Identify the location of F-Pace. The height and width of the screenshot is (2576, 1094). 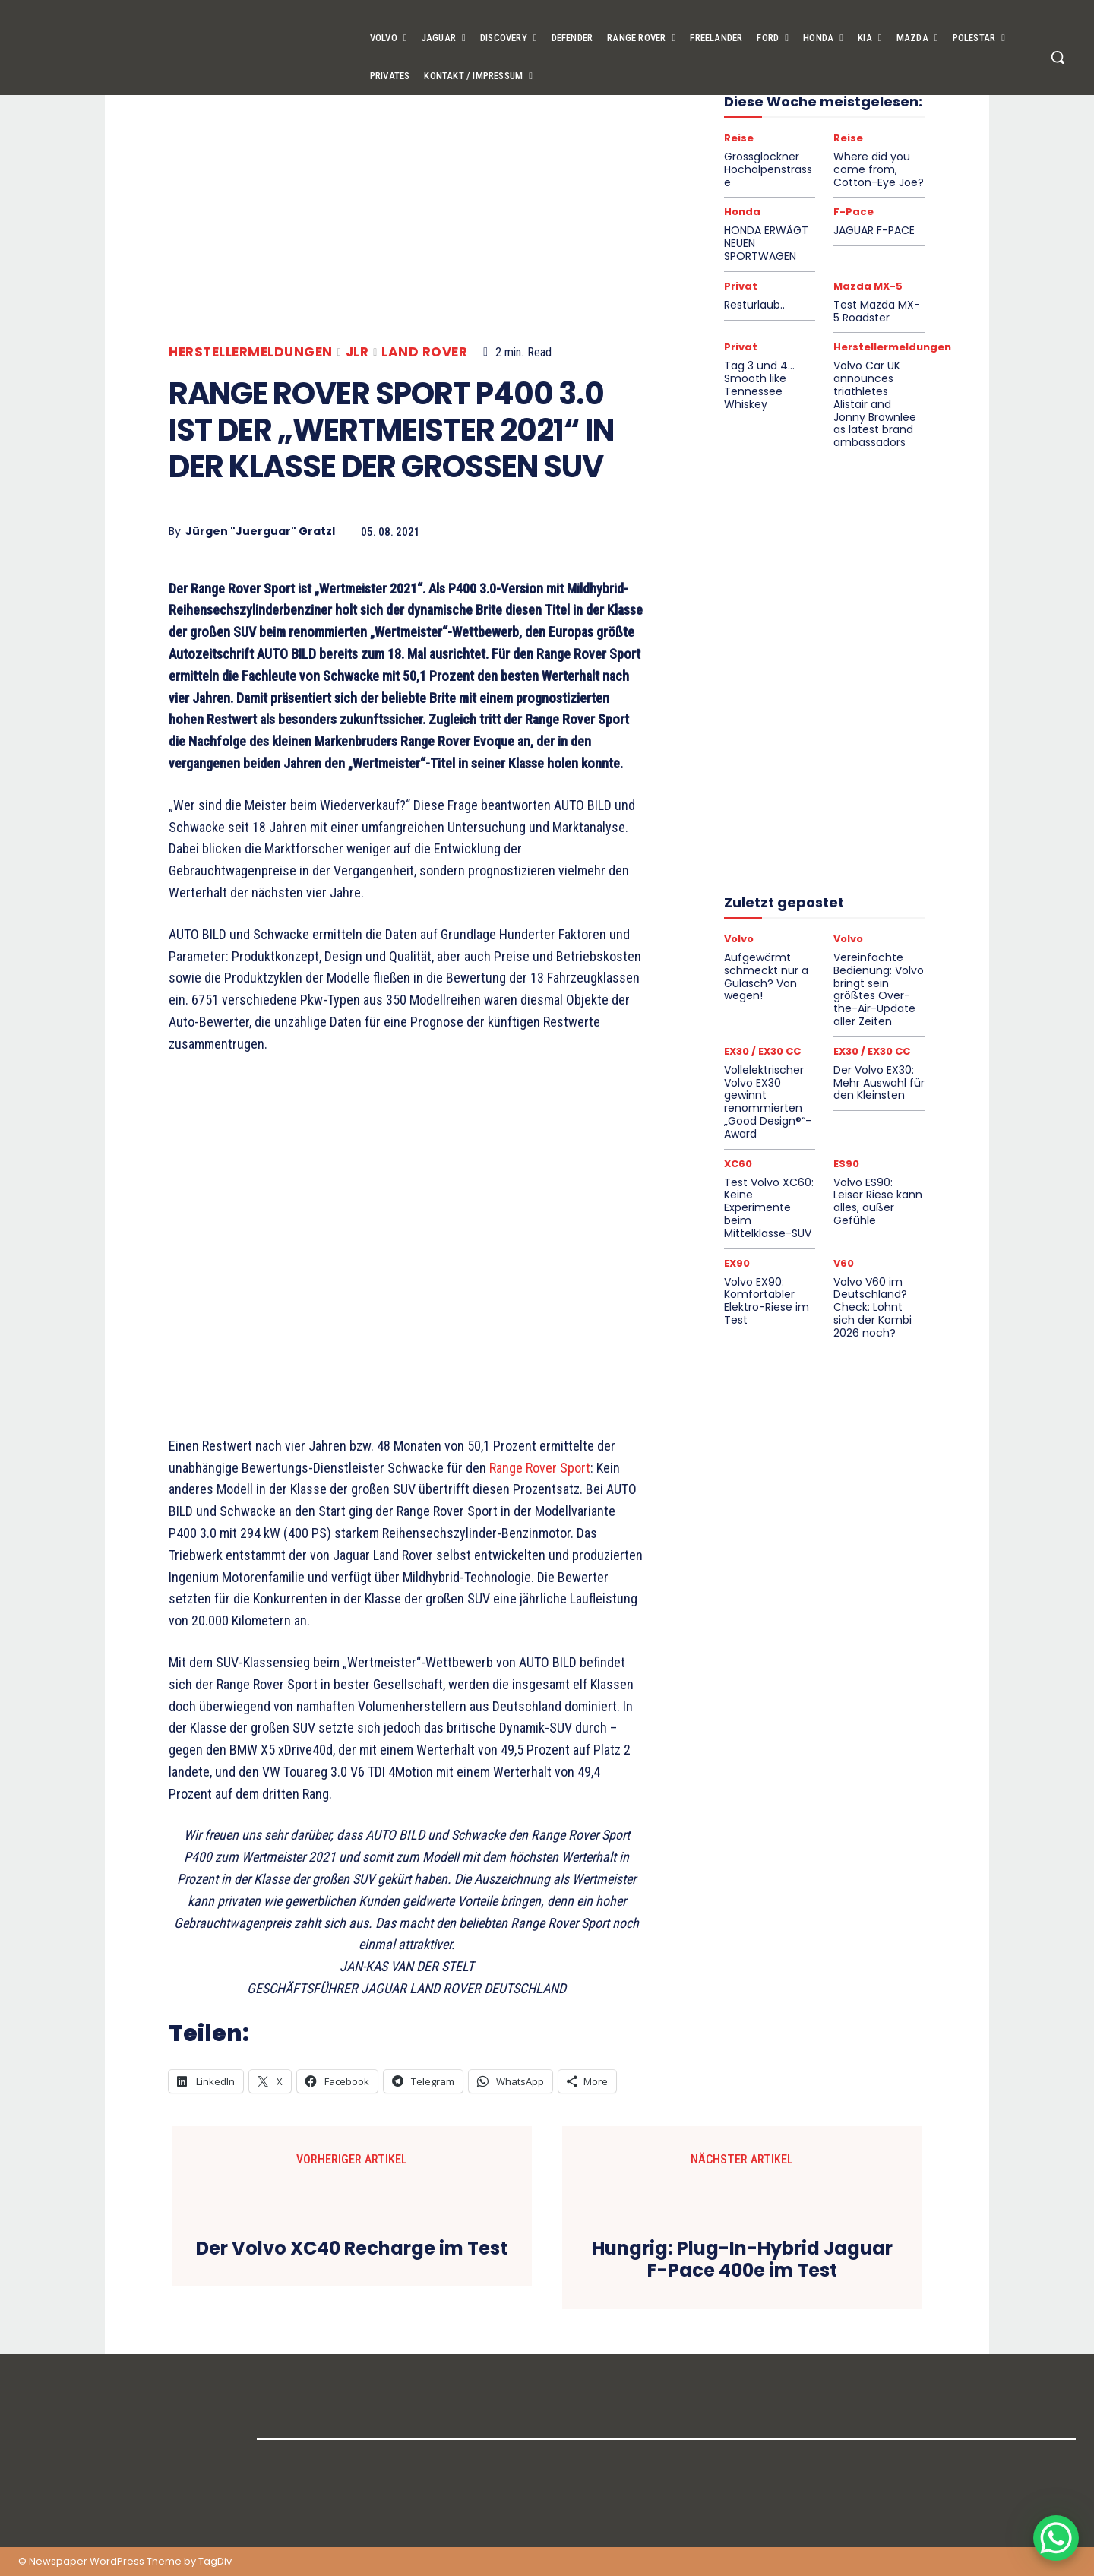
(853, 212).